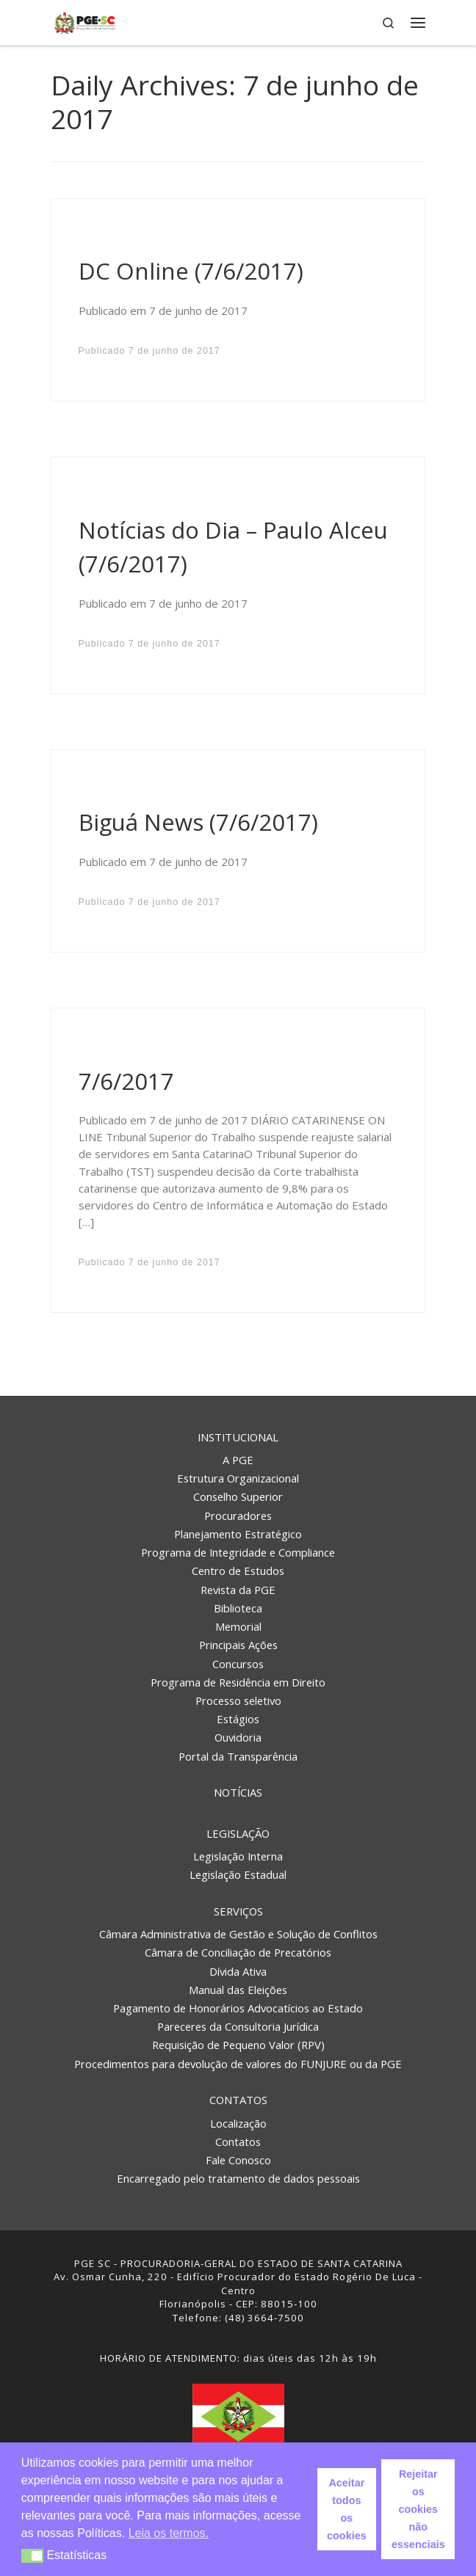 Image resolution: width=476 pixels, height=2576 pixels. Describe the element at coordinates (238, 1737) in the screenshot. I see `Ouvidoria` at that location.